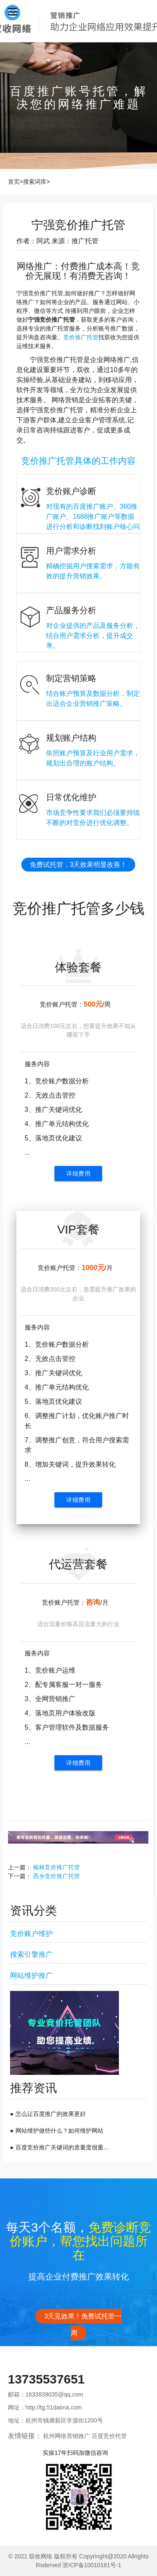  Describe the element at coordinates (50, 2113) in the screenshot. I see `怎么让百度推广的效果更好` at that location.